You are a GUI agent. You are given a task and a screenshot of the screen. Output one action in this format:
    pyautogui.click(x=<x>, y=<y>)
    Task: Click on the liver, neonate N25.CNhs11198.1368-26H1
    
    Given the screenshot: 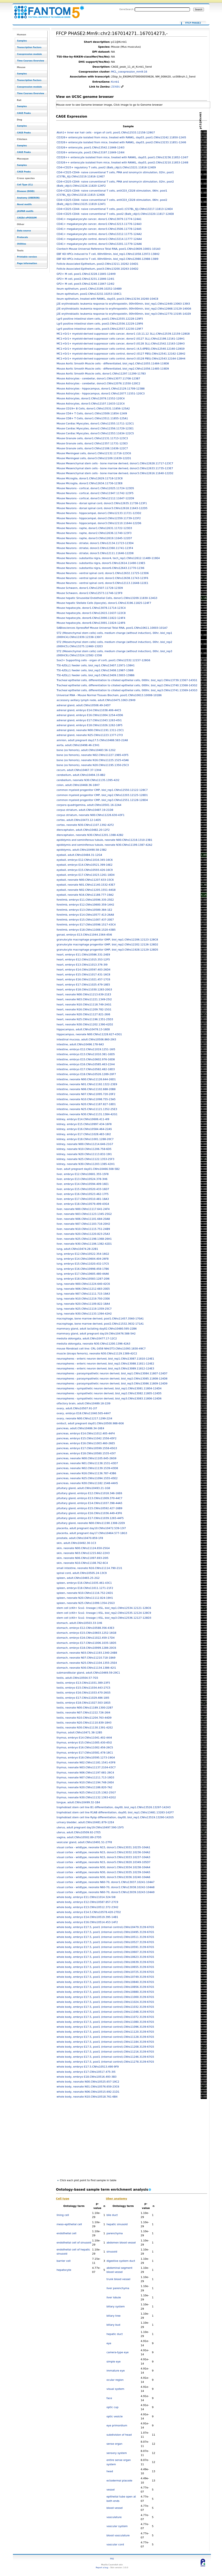 What is the action you would take?
    pyautogui.click(x=84, y=1238)
    